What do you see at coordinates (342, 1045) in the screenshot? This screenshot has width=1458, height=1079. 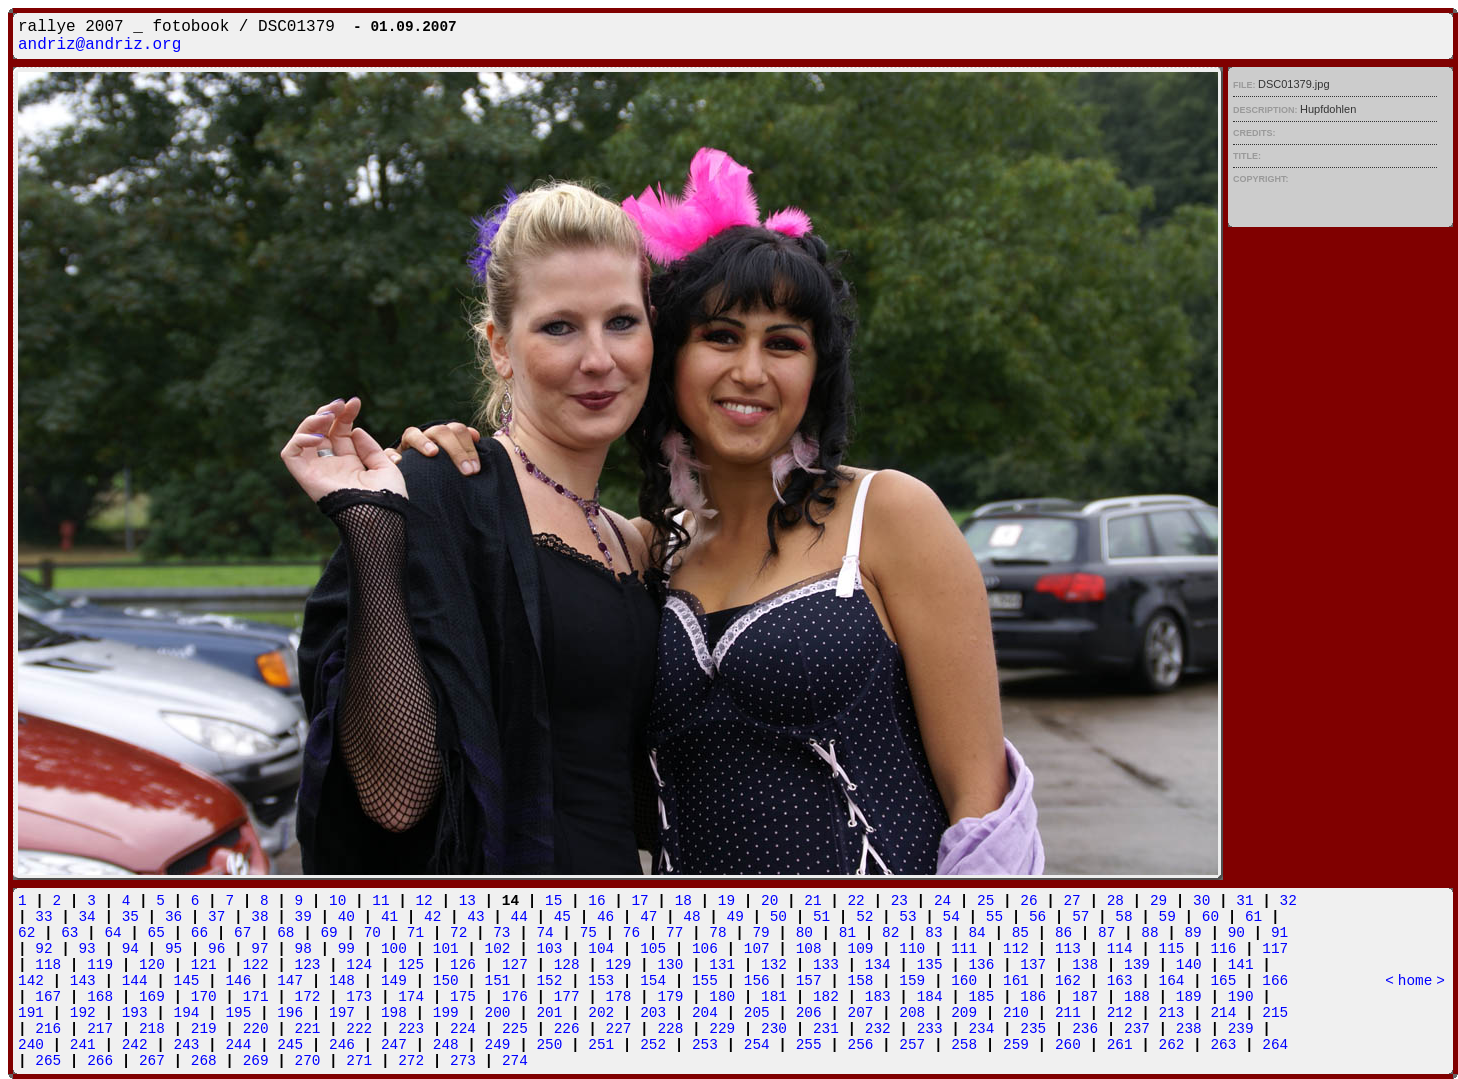 I see `246` at bounding box center [342, 1045].